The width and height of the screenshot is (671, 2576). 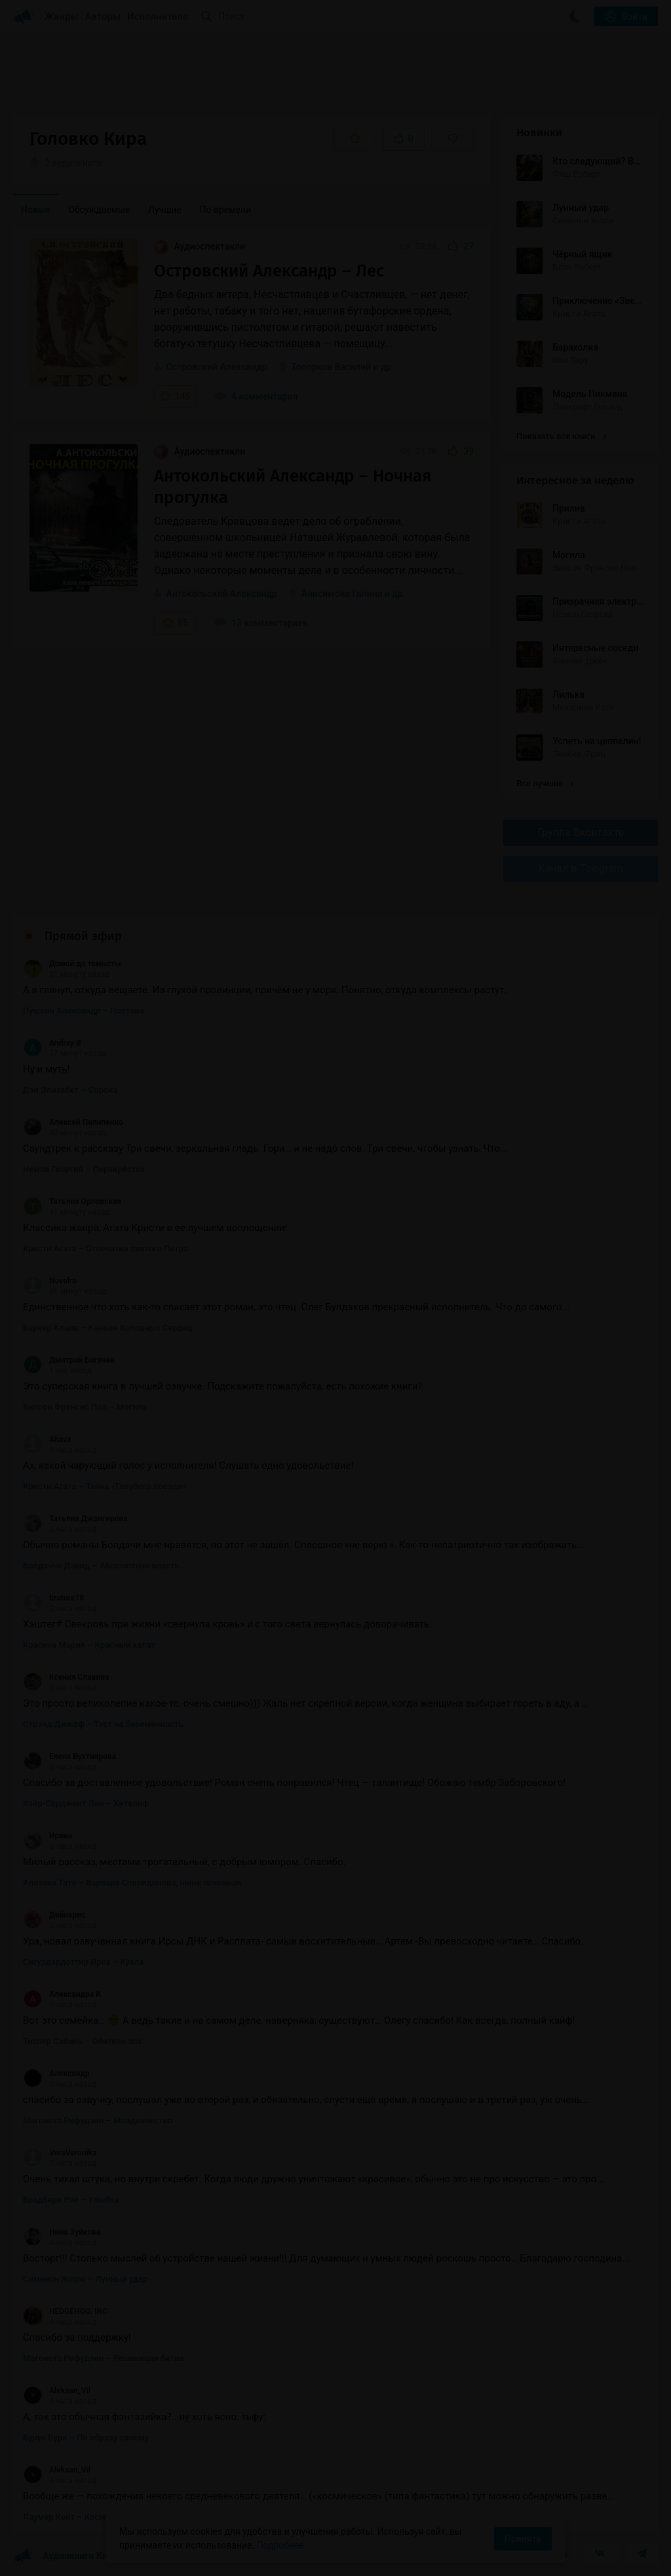 I want to click on Татьяна Орловская, so click(x=72, y=1201).